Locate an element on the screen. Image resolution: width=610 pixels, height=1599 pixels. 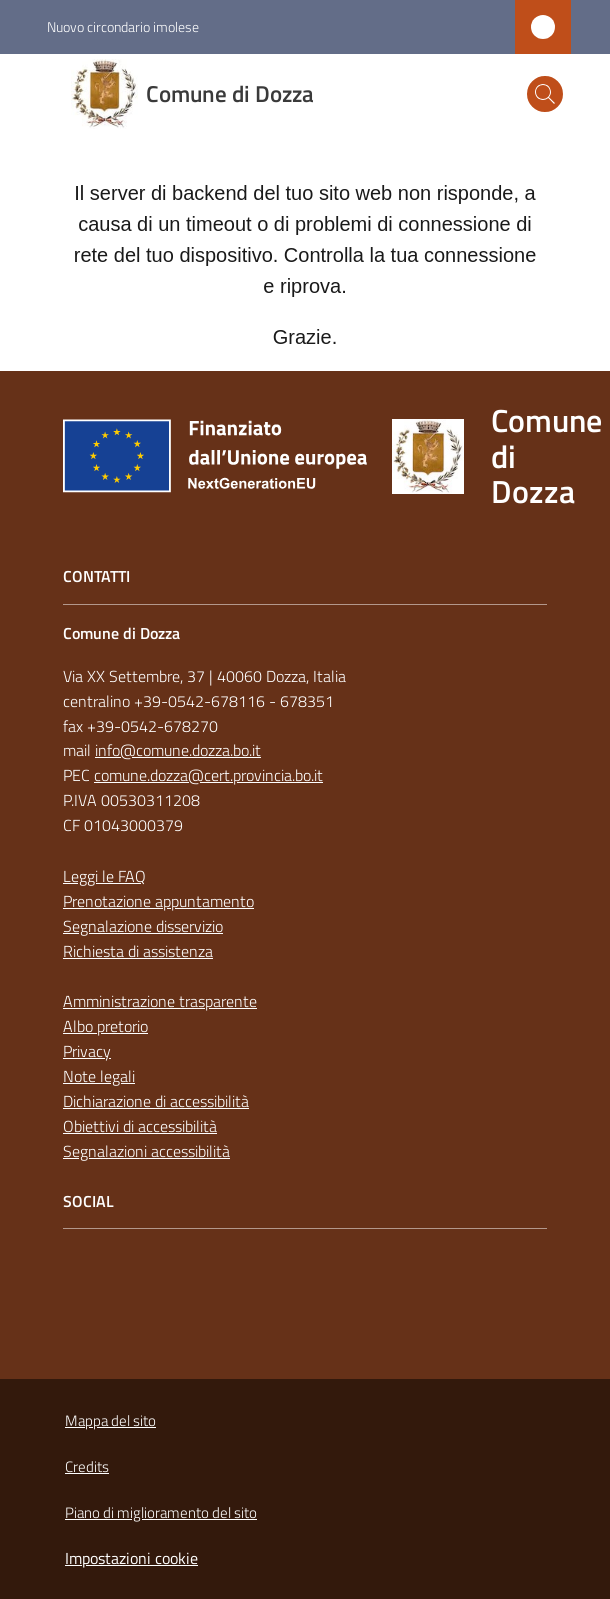
[button] is located at coordinates (545, 94).